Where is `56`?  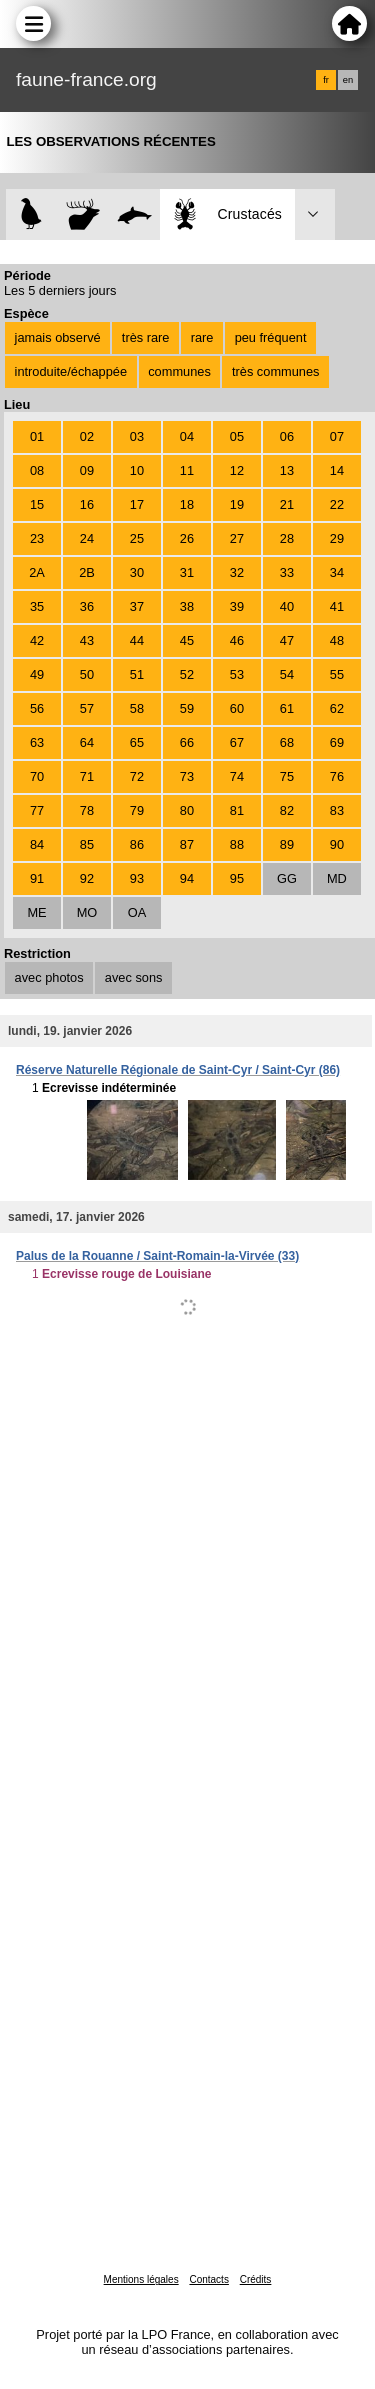 56 is located at coordinates (37, 708).